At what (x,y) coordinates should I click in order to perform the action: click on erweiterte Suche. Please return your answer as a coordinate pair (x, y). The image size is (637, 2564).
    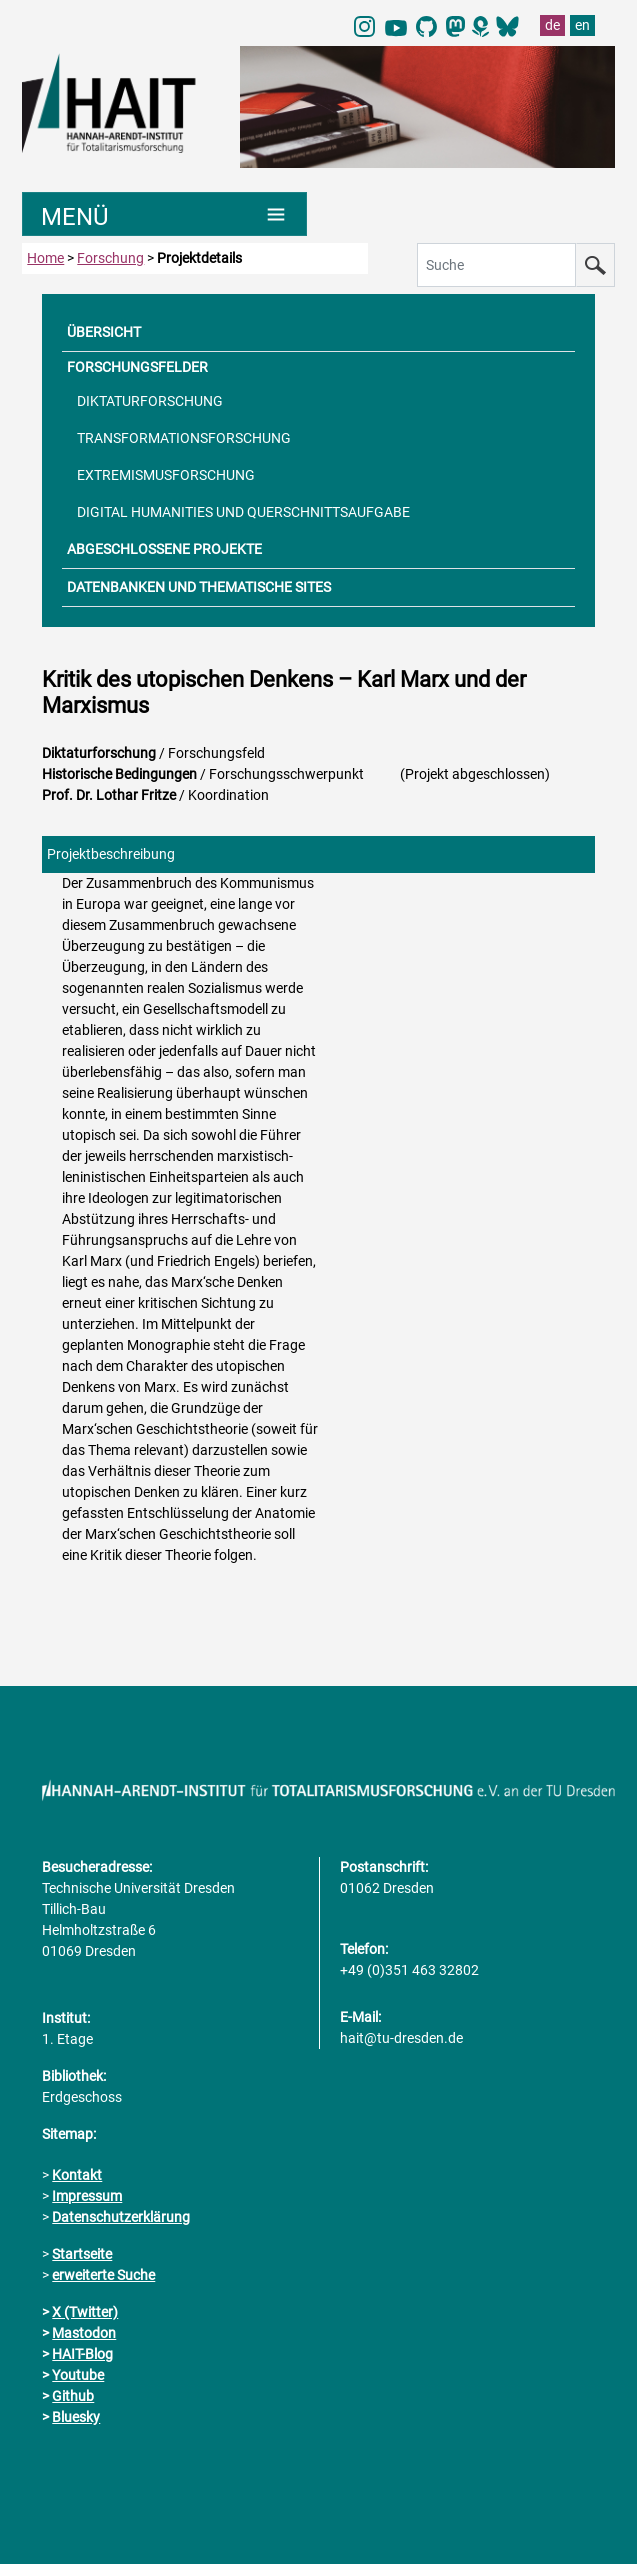
    Looking at the image, I should click on (103, 2275).